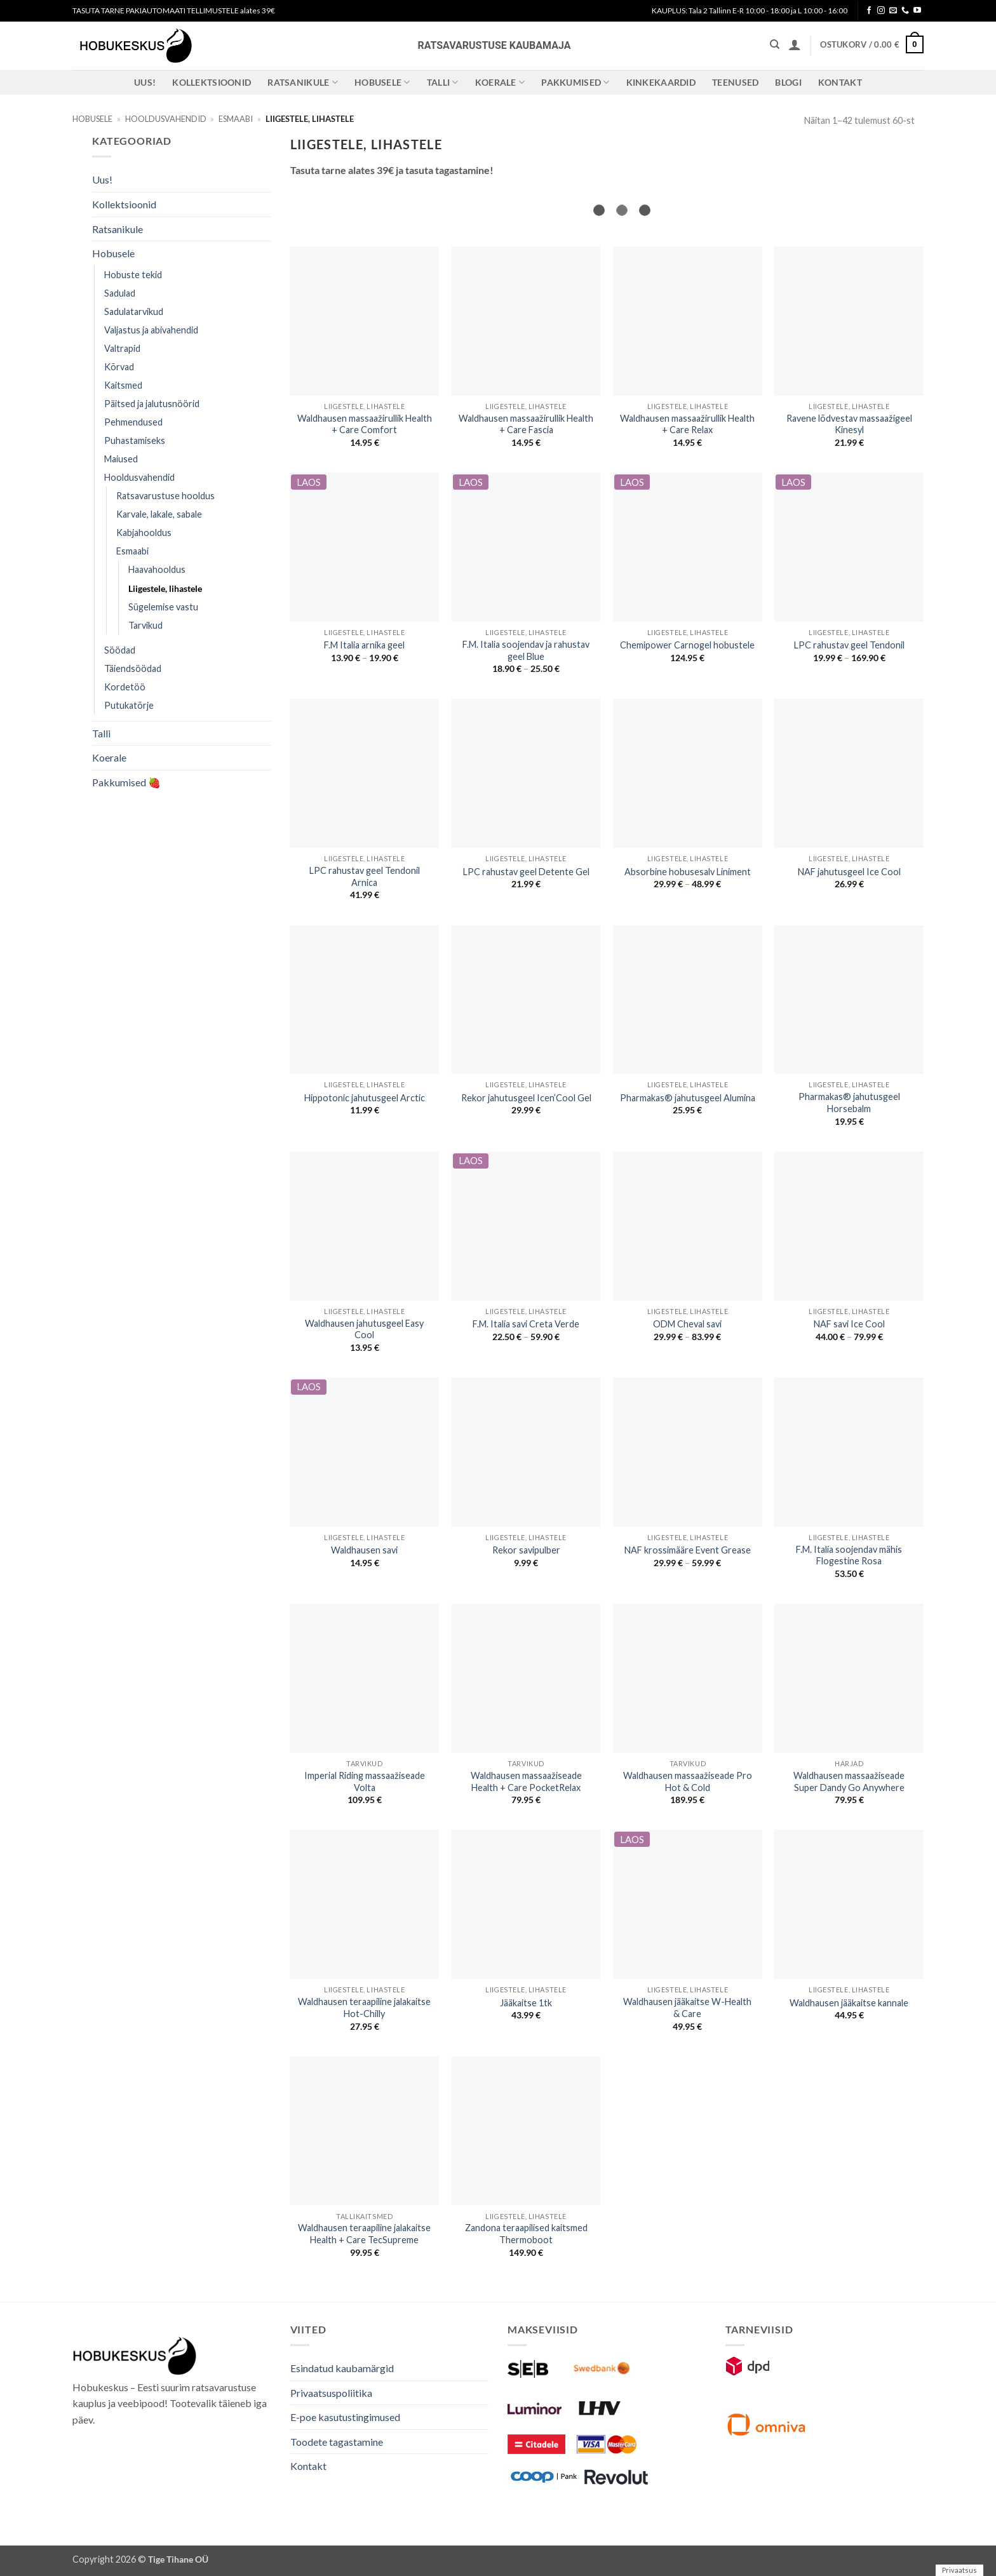  What do you see at coordinates (156, 569) in the screenshot?
I see `Haavahooldus` at bounding box center [156, 569].